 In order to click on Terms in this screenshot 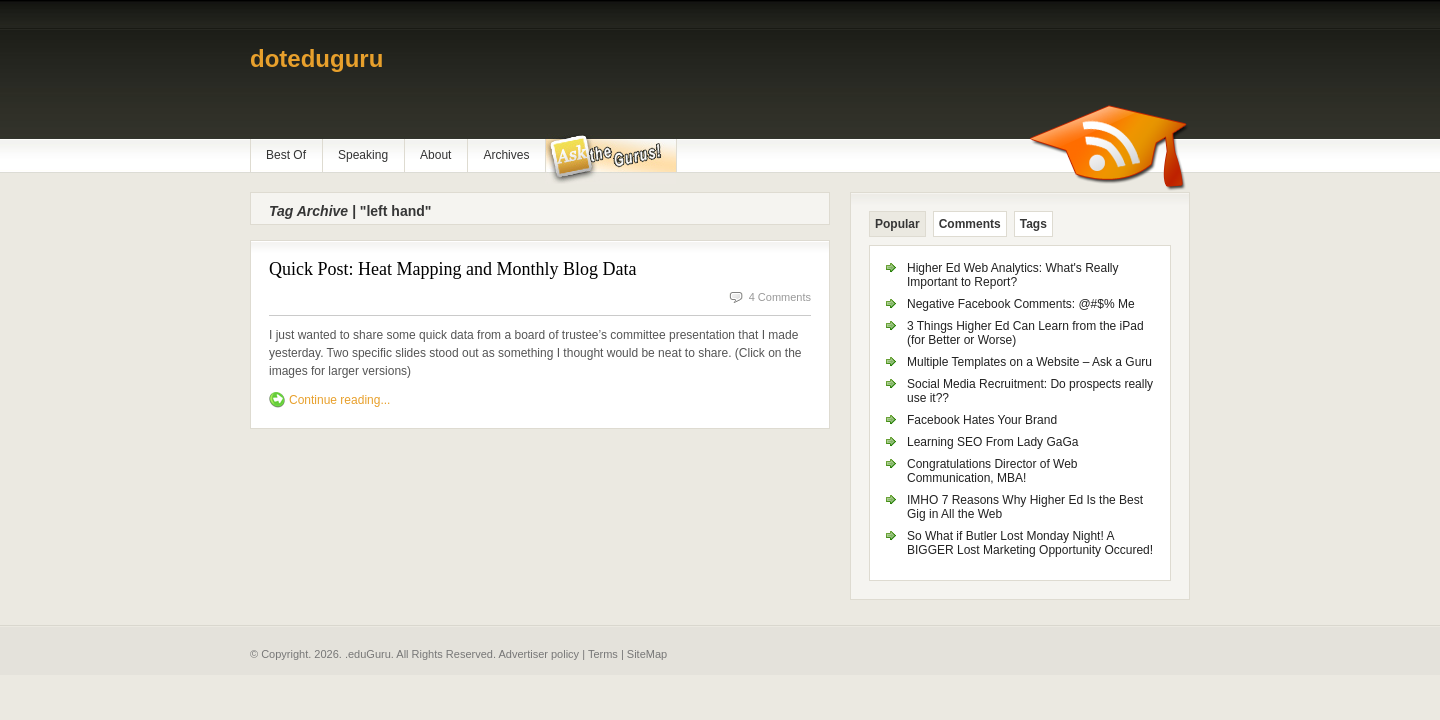, I will do `click(603, 654)`.